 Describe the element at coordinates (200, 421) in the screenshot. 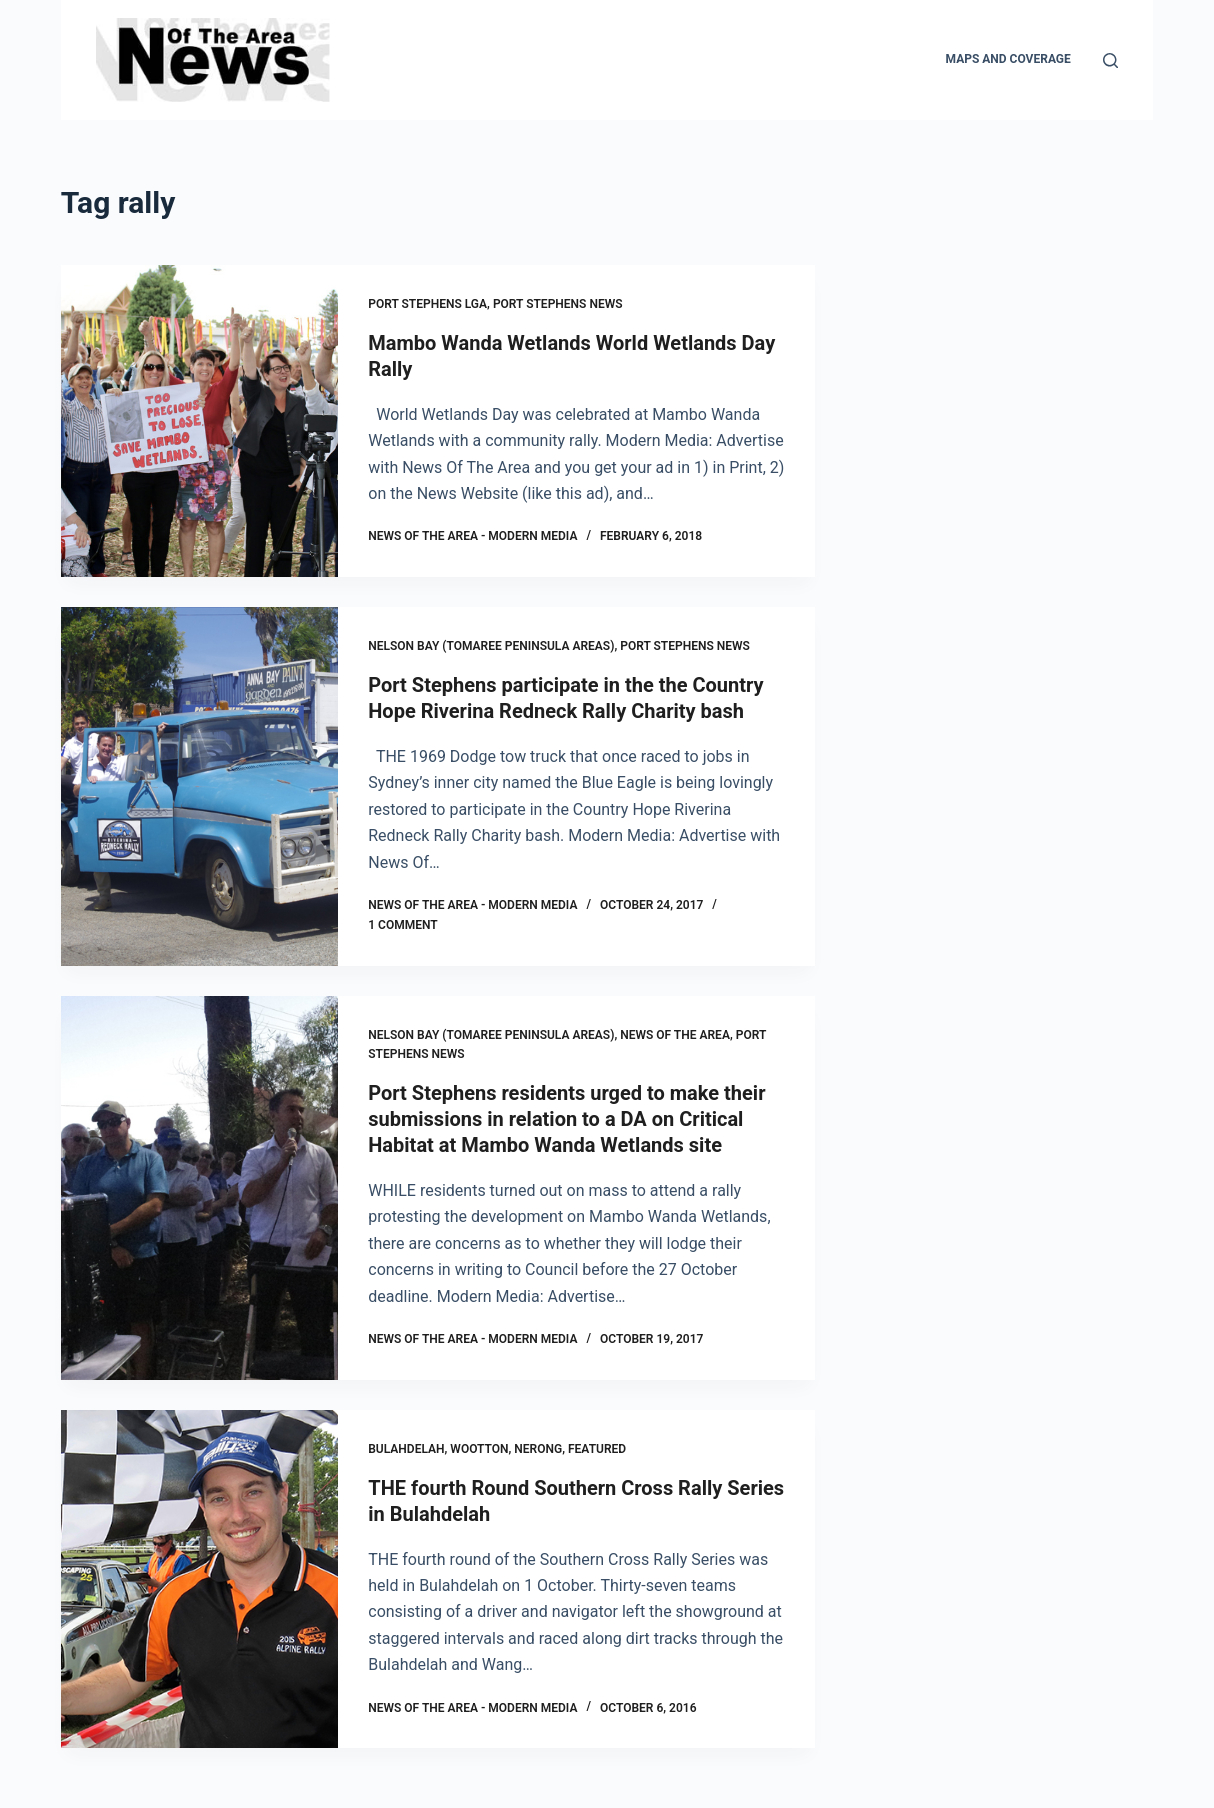

I see `[Mambo Wanda Wetlands World Wetlands Day Rally]` at that location.